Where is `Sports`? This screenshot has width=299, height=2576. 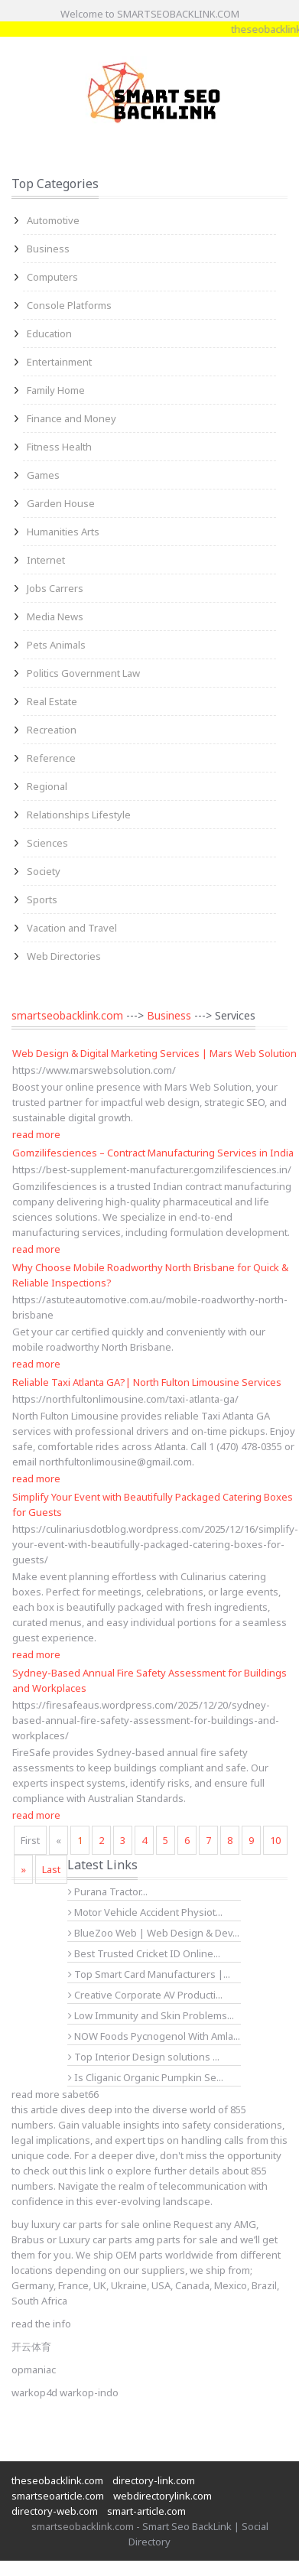 Sports is located at coordinates (42, 899).